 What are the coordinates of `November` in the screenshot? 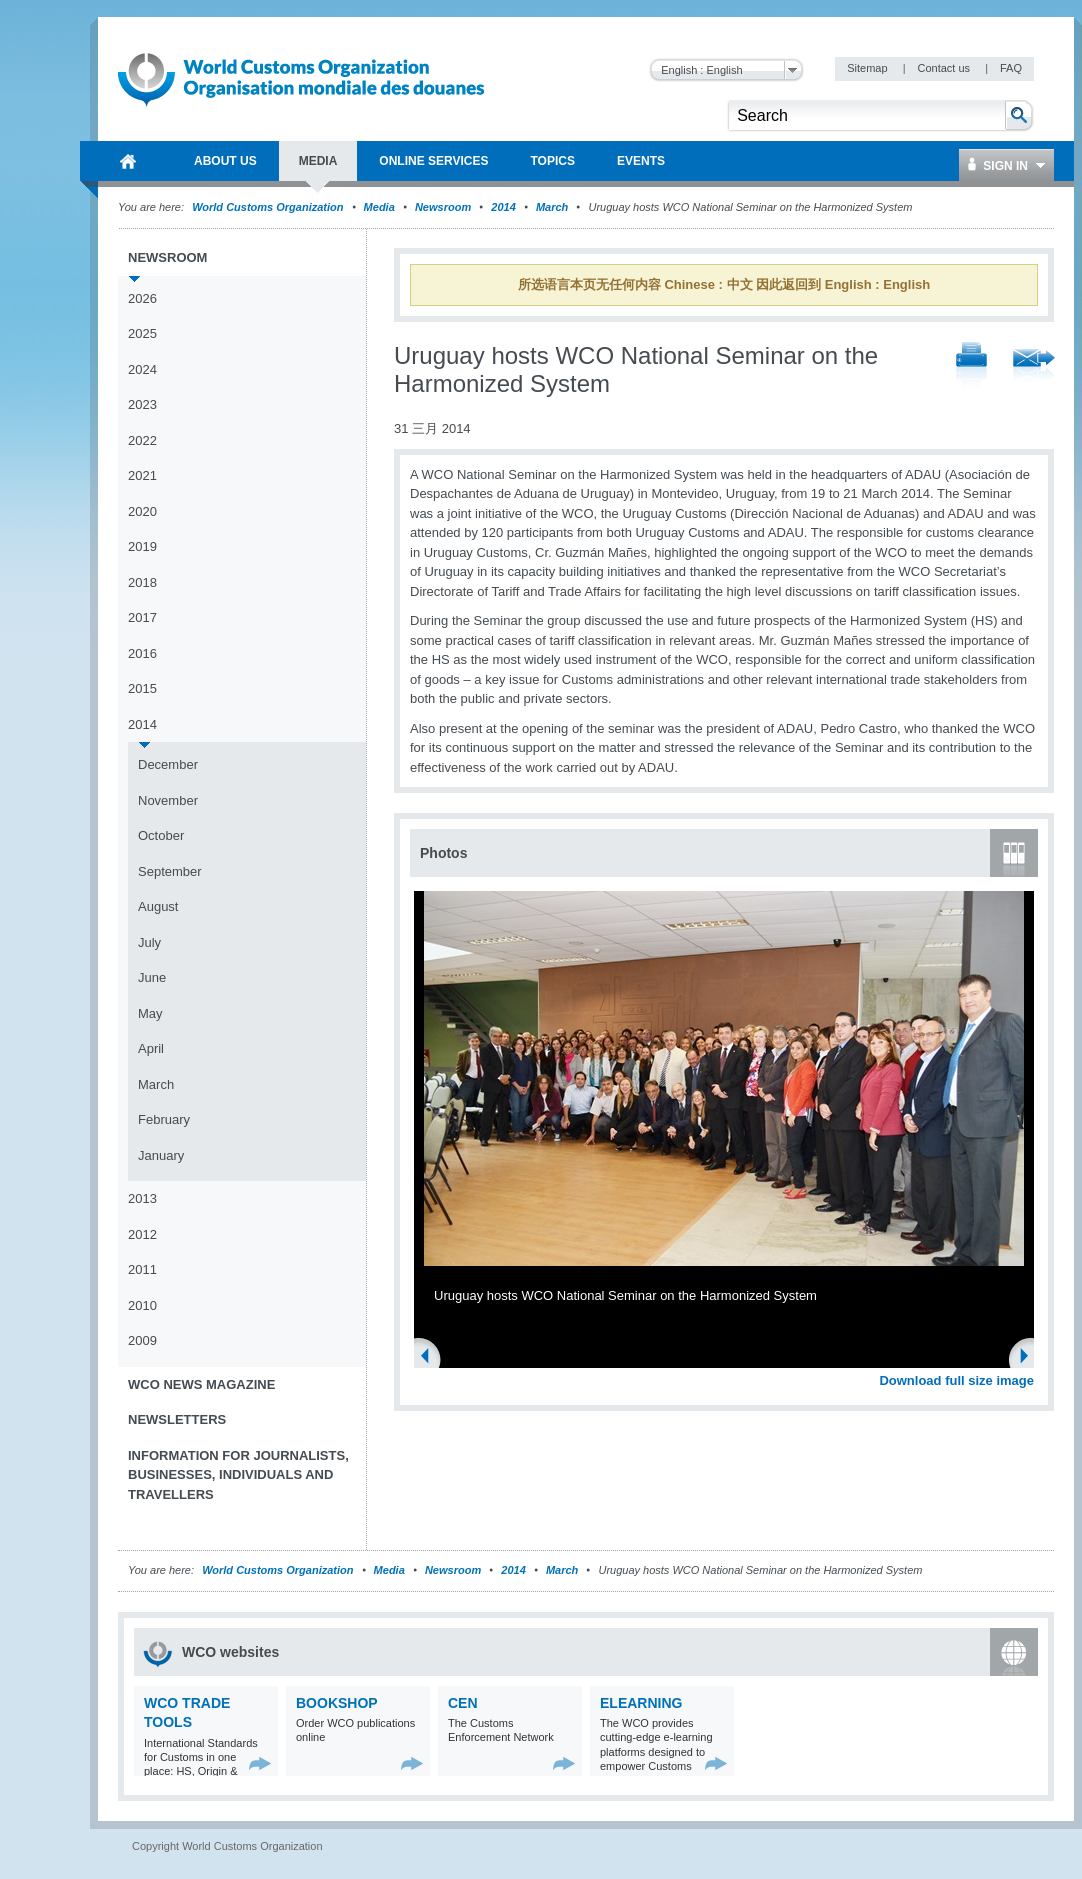 It's located at (168, 800).